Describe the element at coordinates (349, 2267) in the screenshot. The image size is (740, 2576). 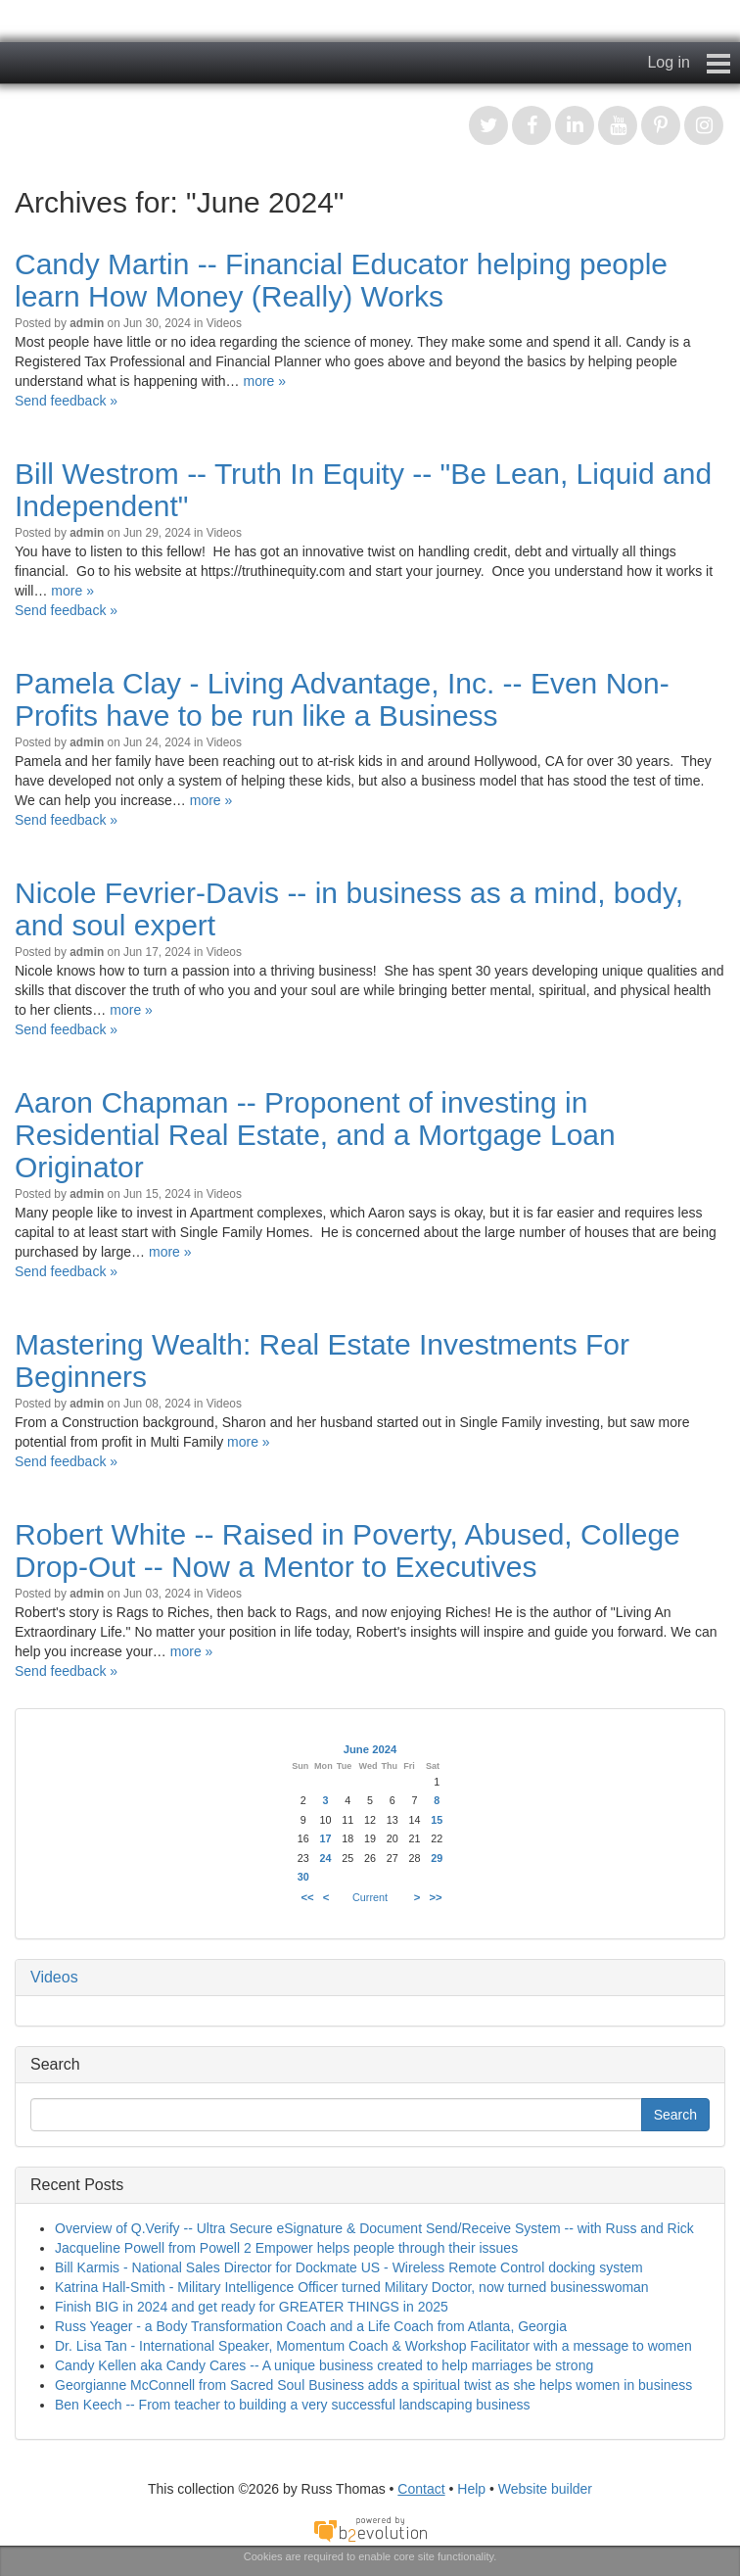
I see `Bill Karmis - National Sales Director for Dockmate US - Wireless Remote Control docking system` at that location.